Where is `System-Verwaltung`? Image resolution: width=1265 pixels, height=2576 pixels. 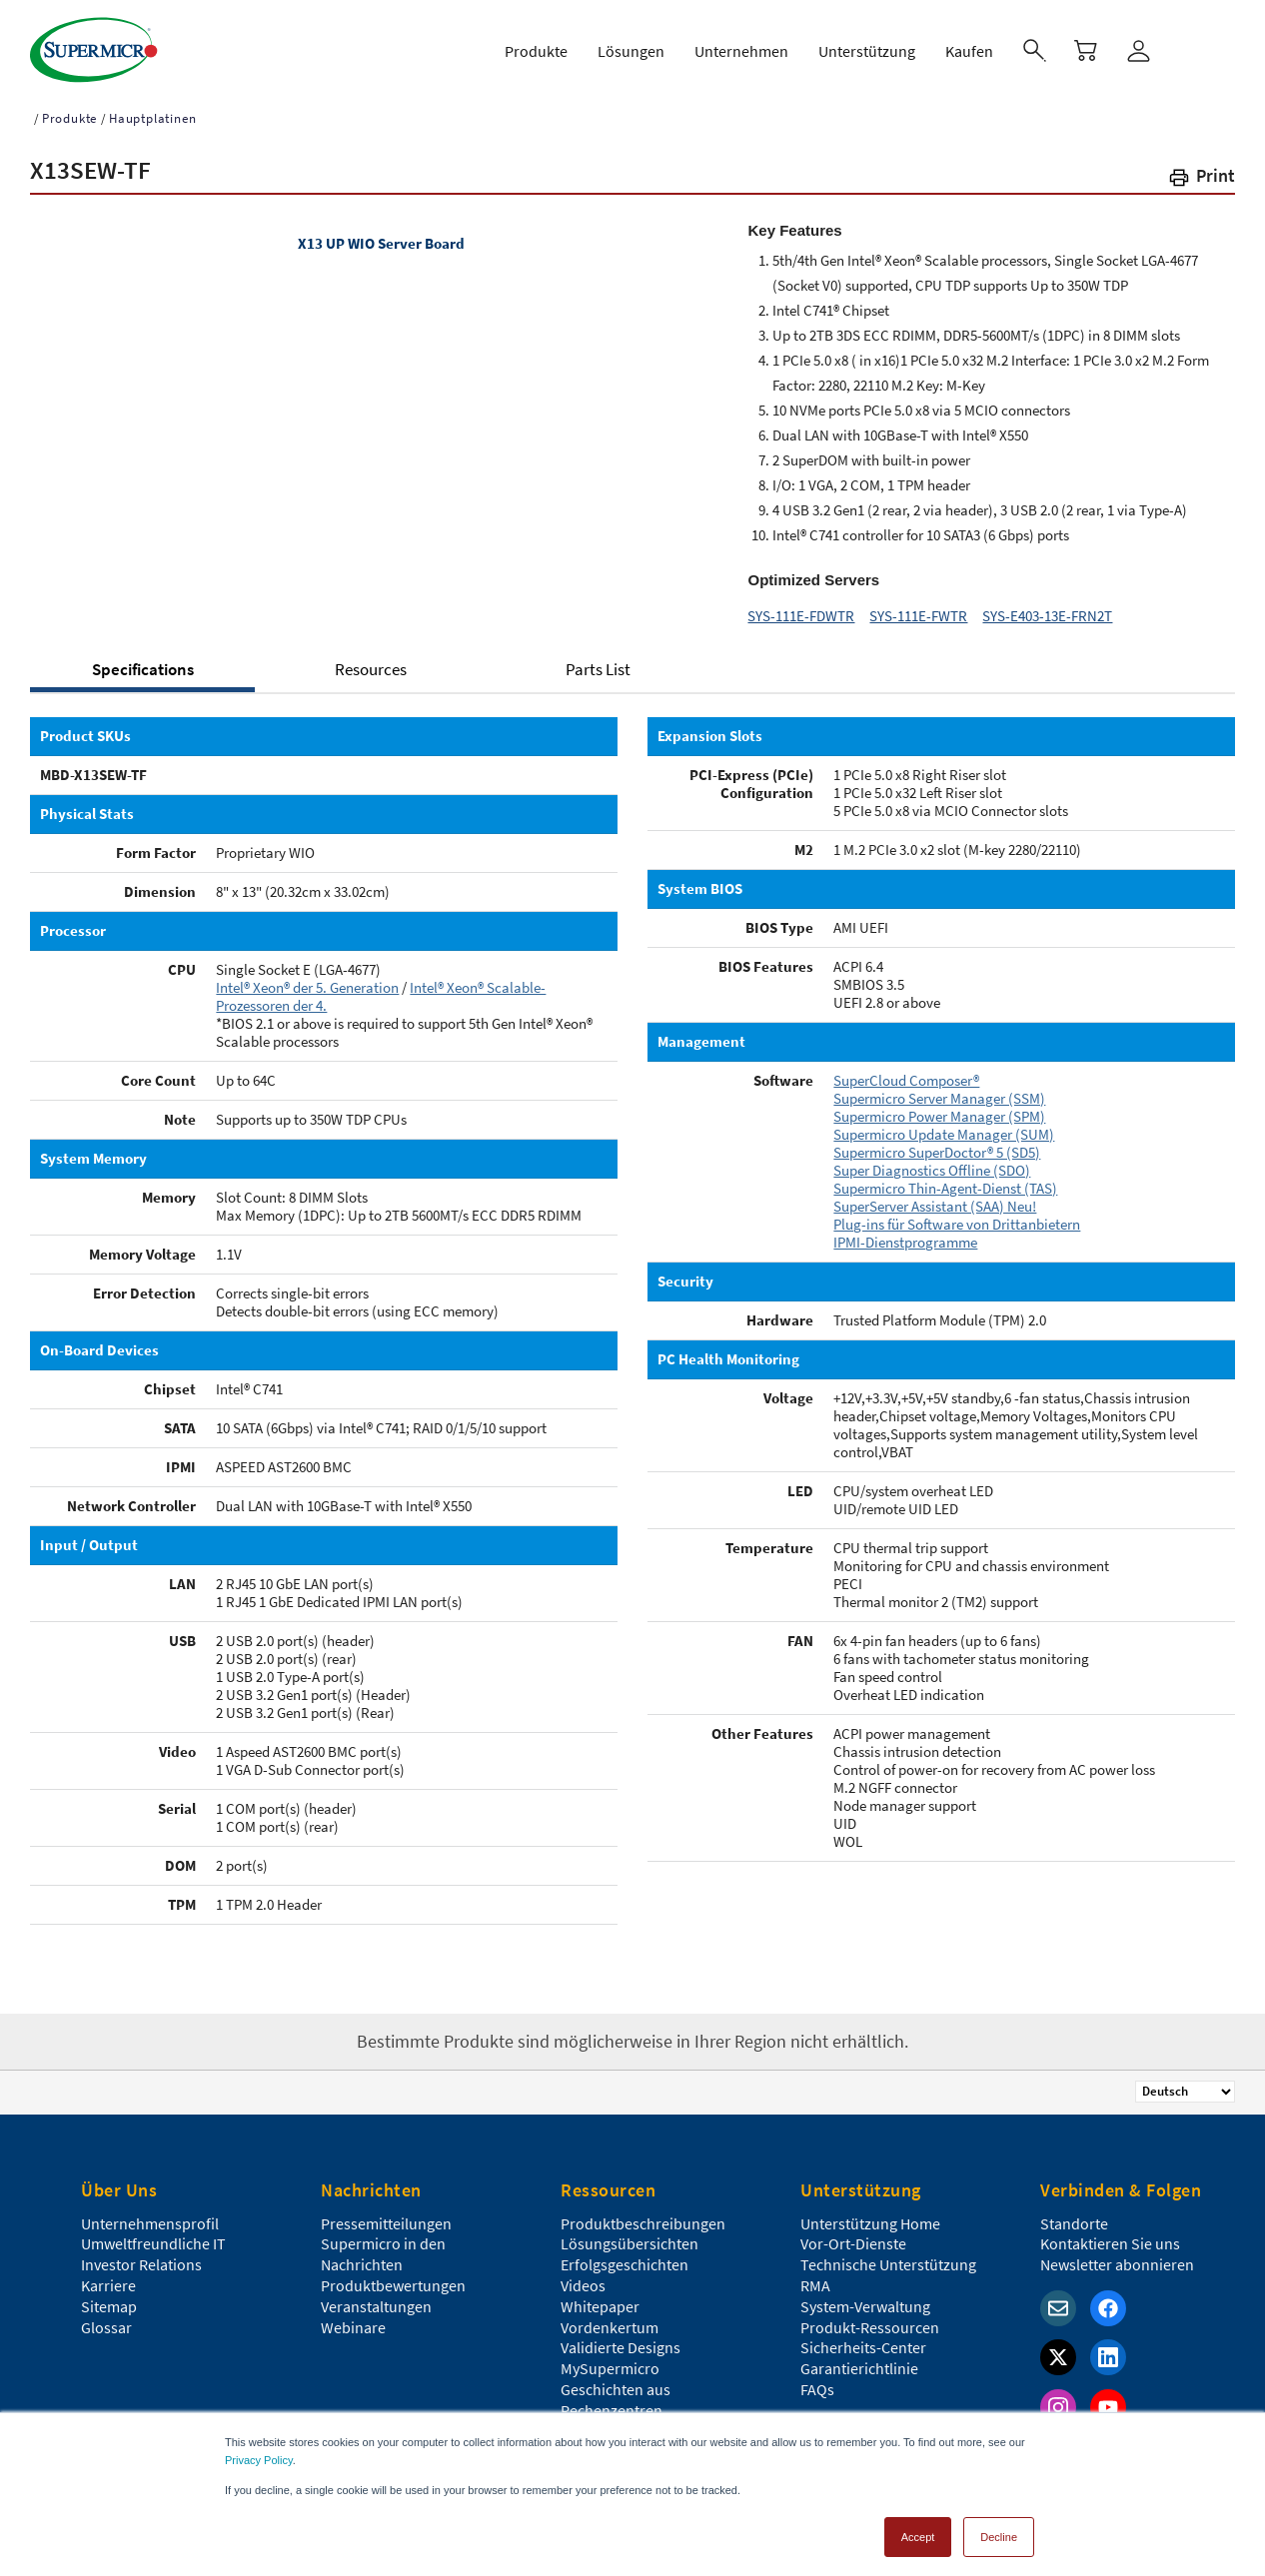 System-Verwaltung is located at coordinates (865, 2297).